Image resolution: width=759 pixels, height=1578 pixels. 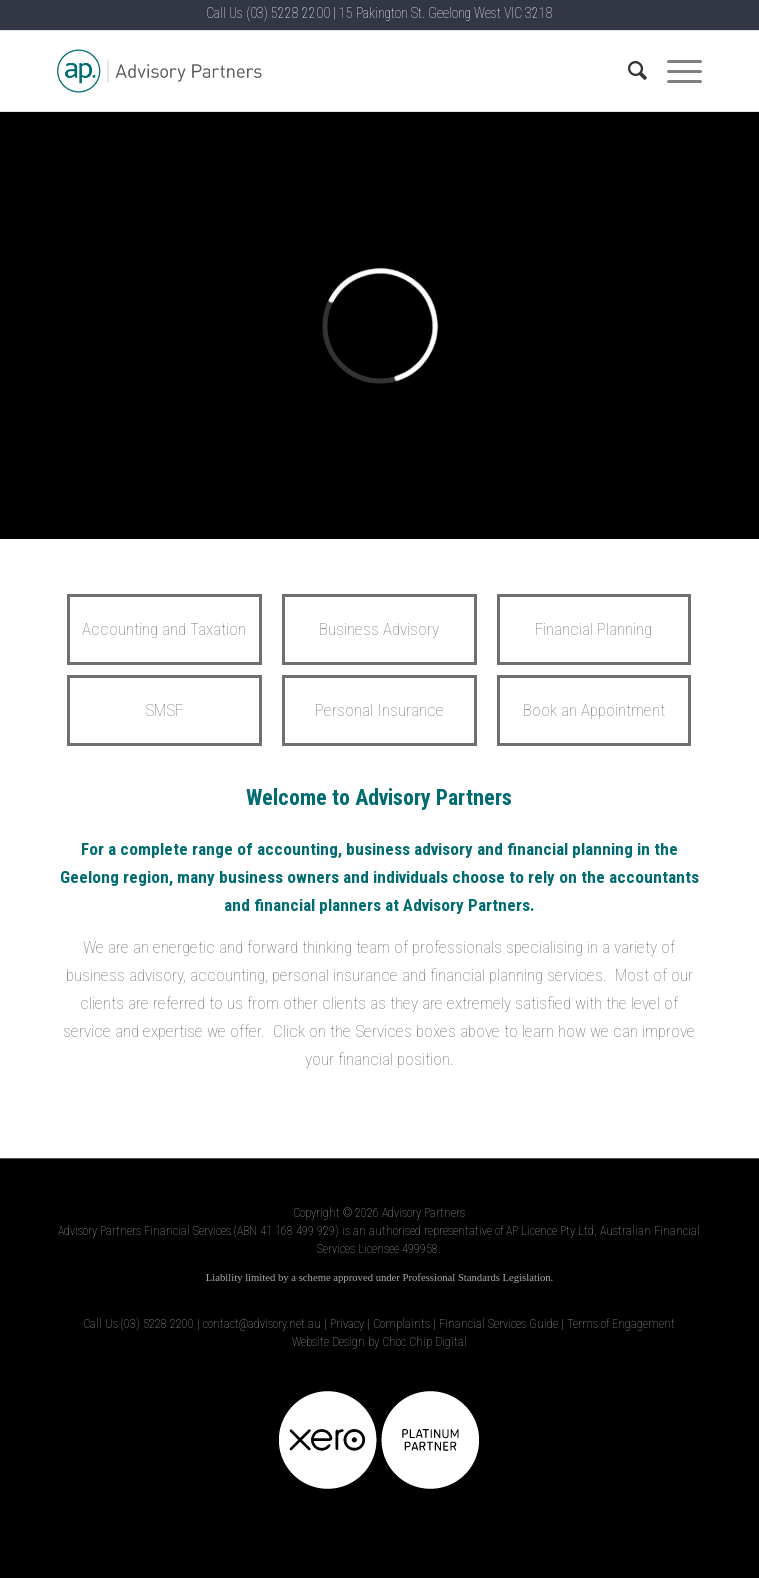 What do you see at coordinates (594, 710) in the screenshot?
I see `Book an Appointment` at bounding box center [594, 710].